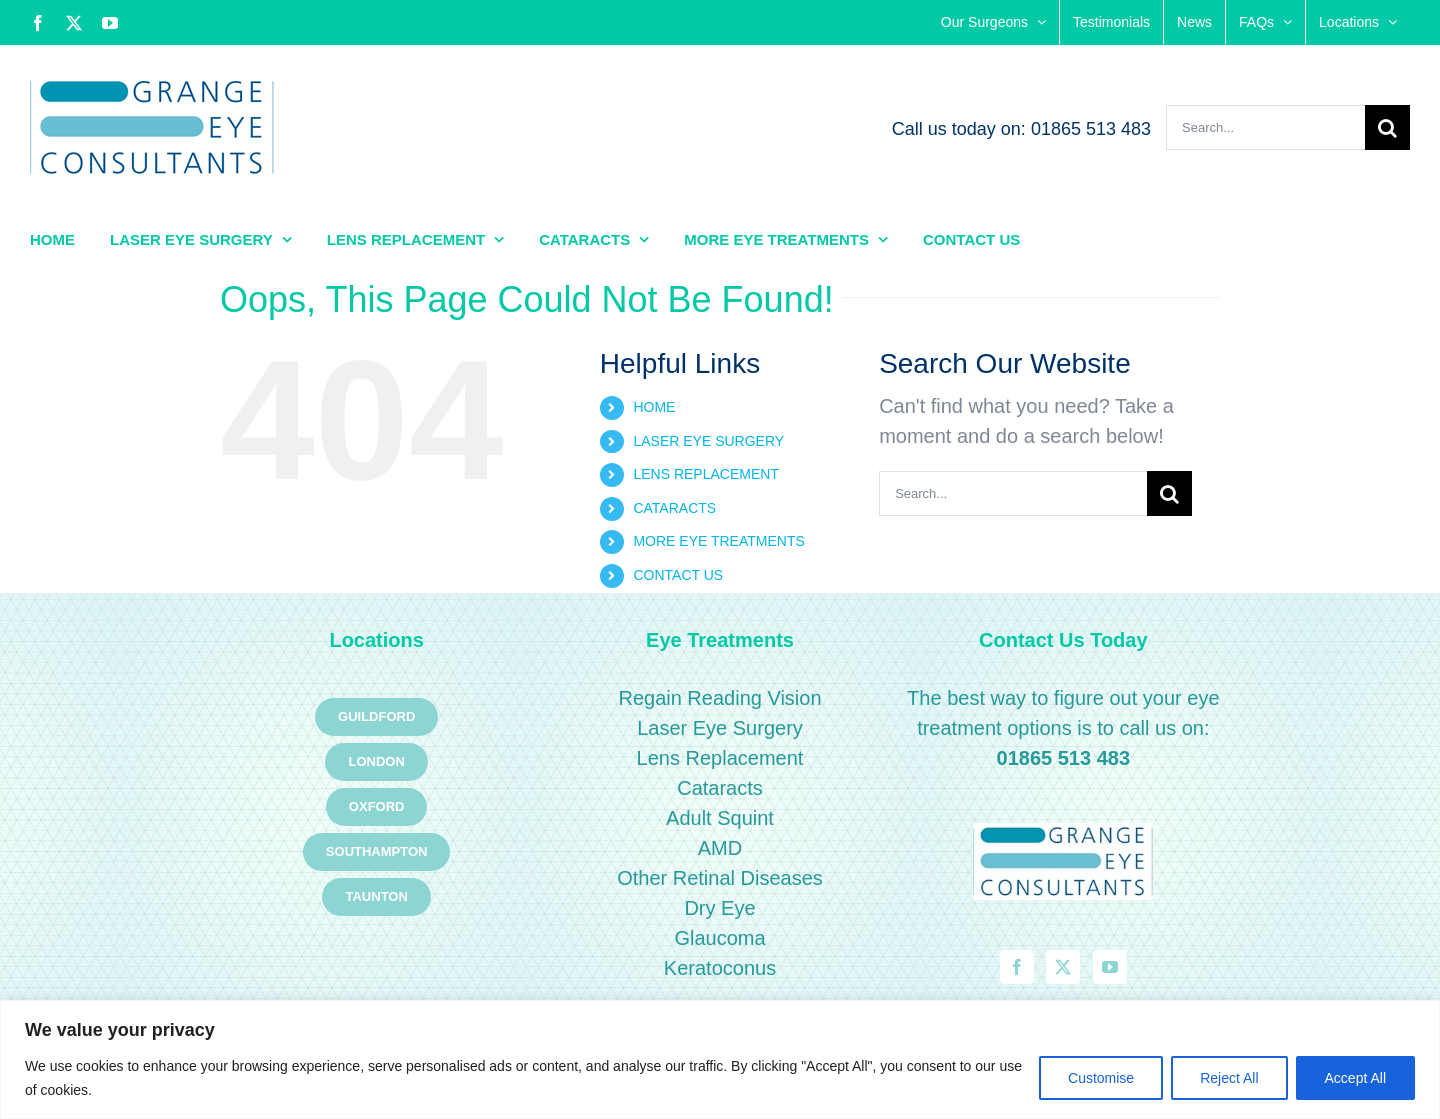 Image resolution: width=1440 pixels, height=1119 pixels. What do you see at coordinates (1017, 967) in the screenshot?
I see `[Facebook]` at bounding box center [1017, 967].